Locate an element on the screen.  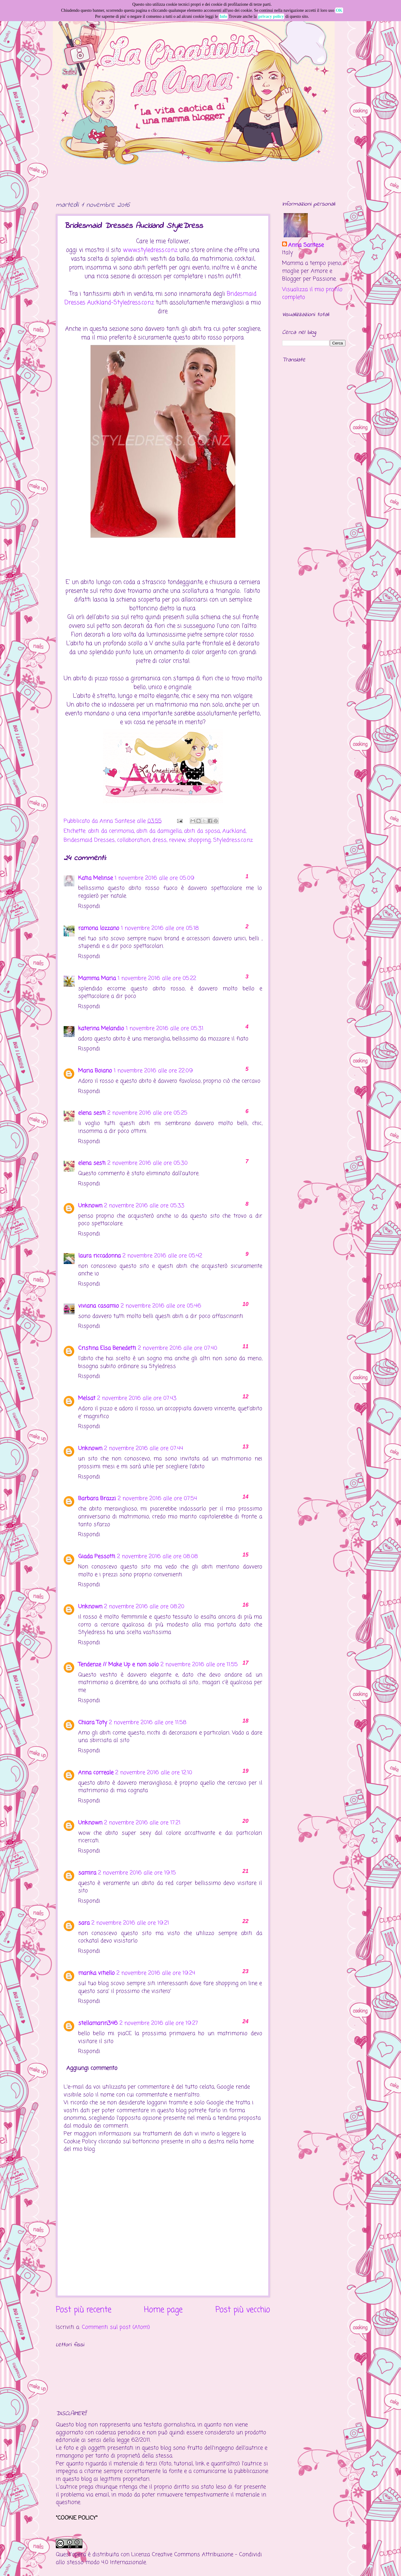
2 novembre 2016 alle ore 05:46 is located at coordinates (161, 1306).